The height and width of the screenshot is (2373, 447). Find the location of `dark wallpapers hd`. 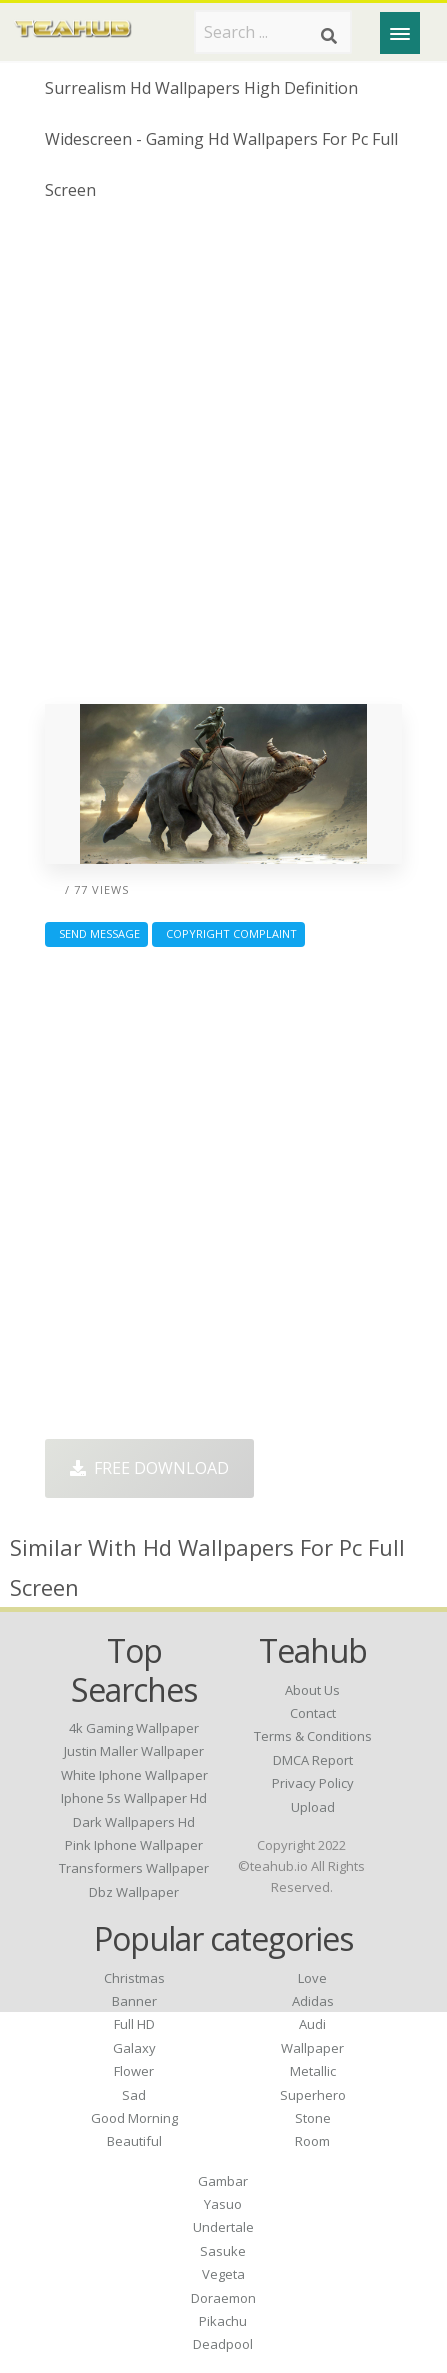

dark wallpapers hd is located at coordinates (134, 1822).